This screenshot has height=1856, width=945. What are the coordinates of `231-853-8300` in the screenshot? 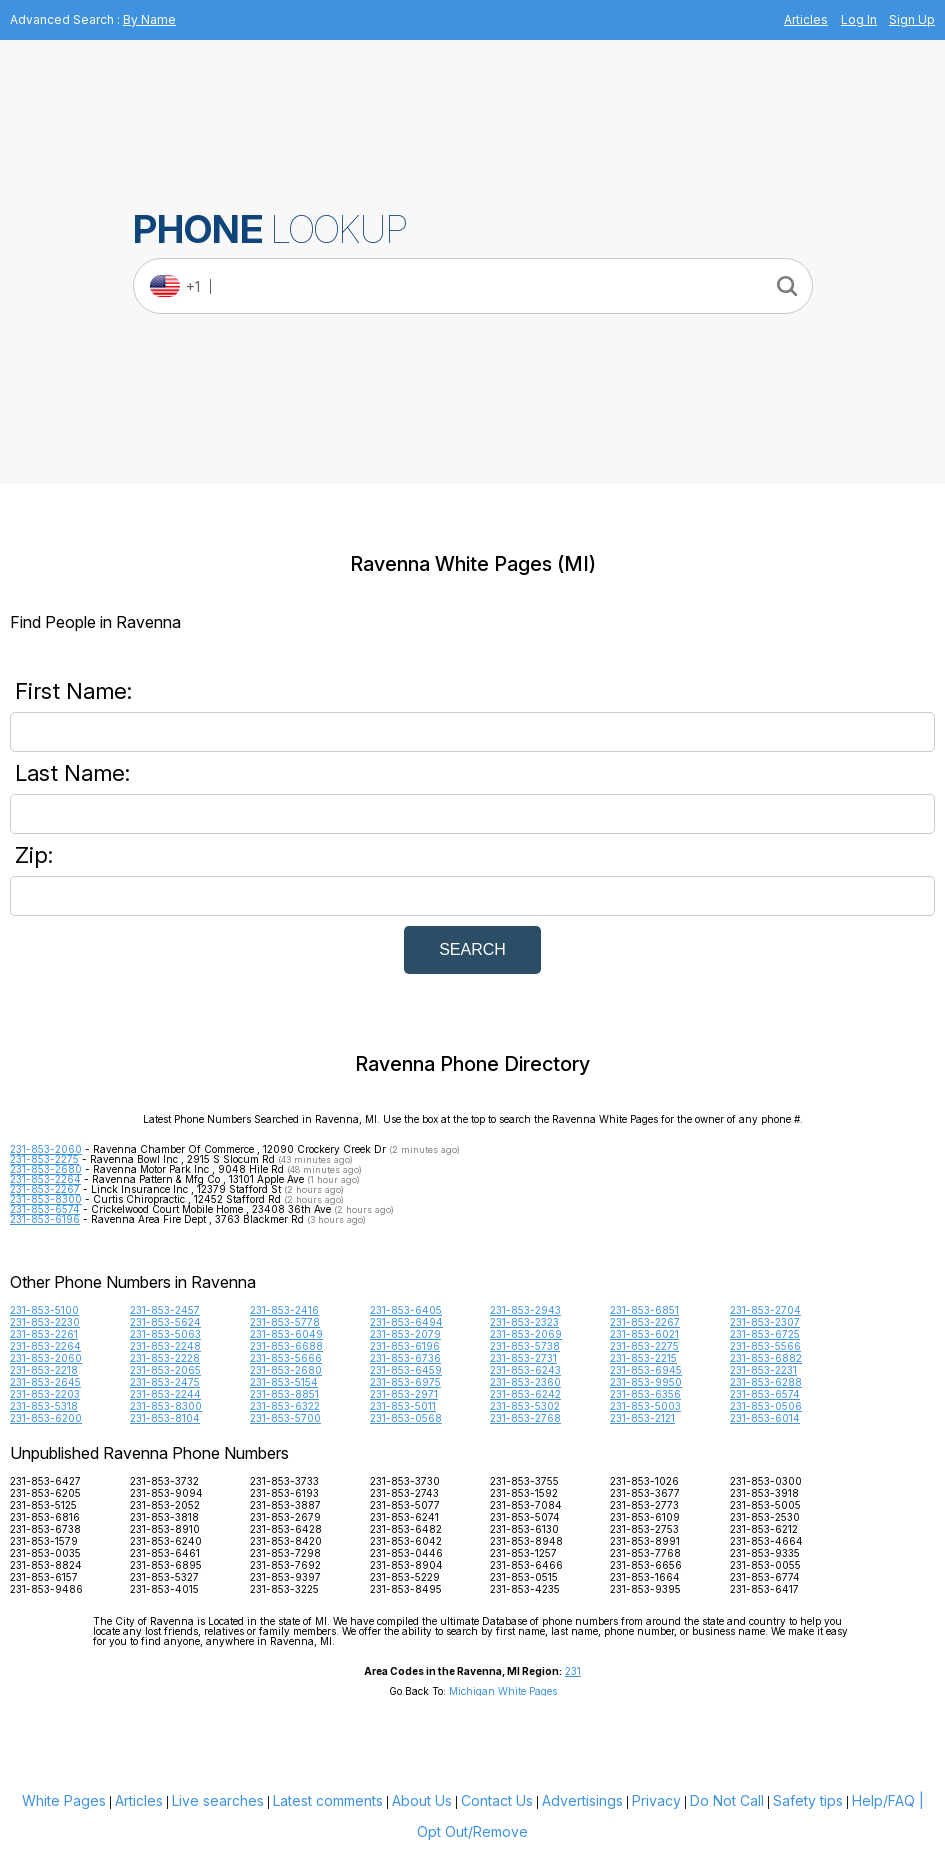 It's located at (46, 1199).